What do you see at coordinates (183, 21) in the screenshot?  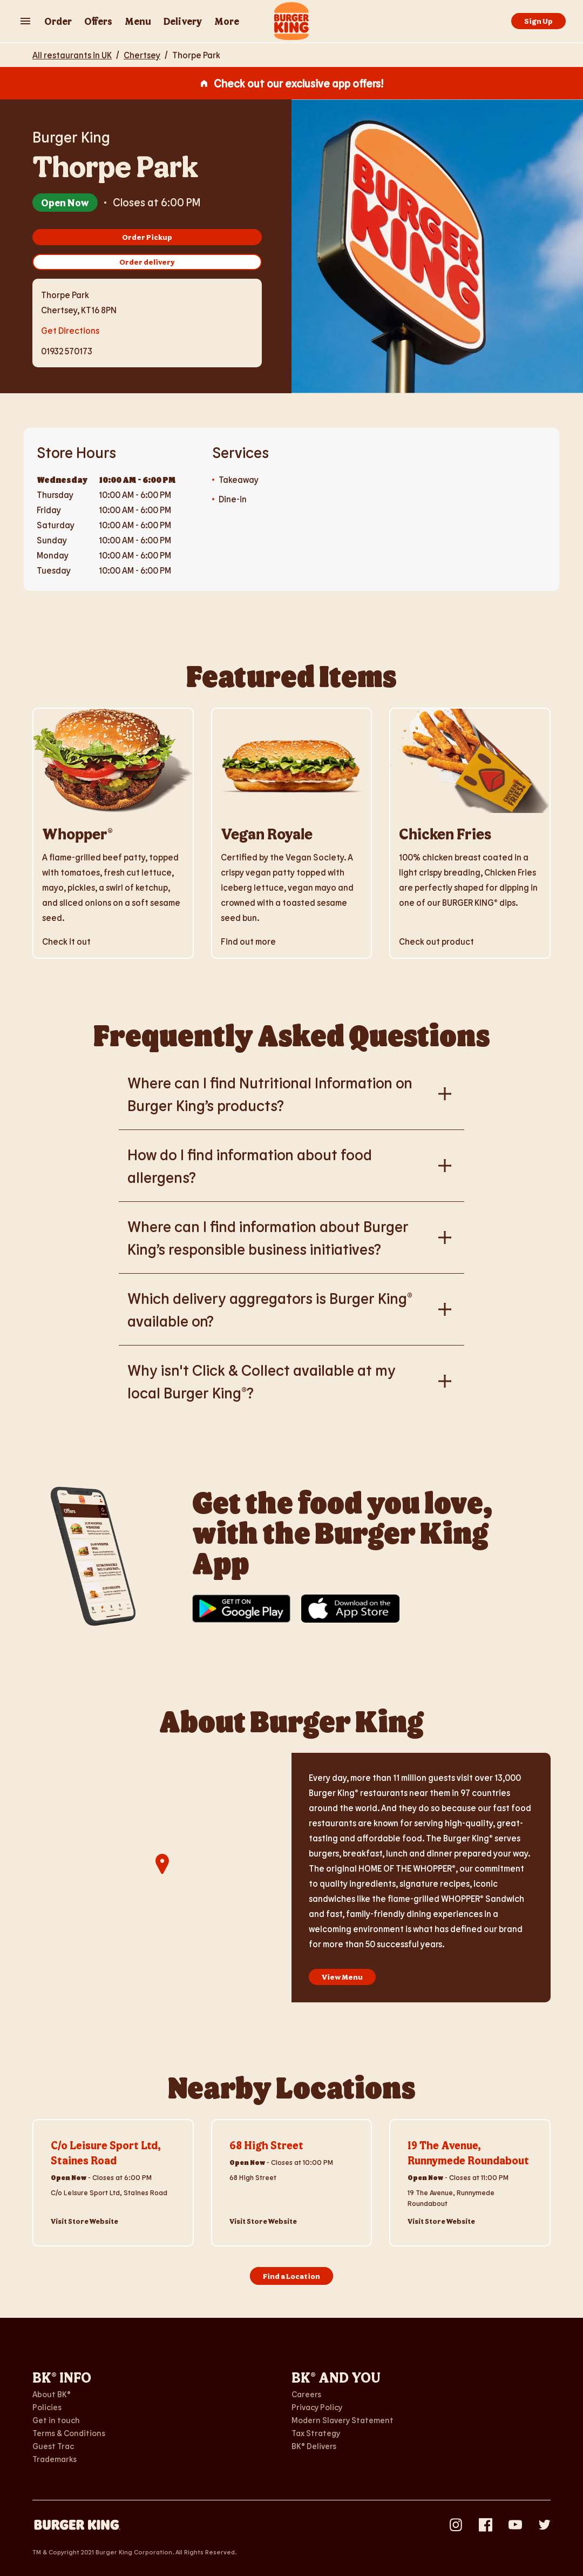 I see `Delivery` at bounding box center [183, 21].